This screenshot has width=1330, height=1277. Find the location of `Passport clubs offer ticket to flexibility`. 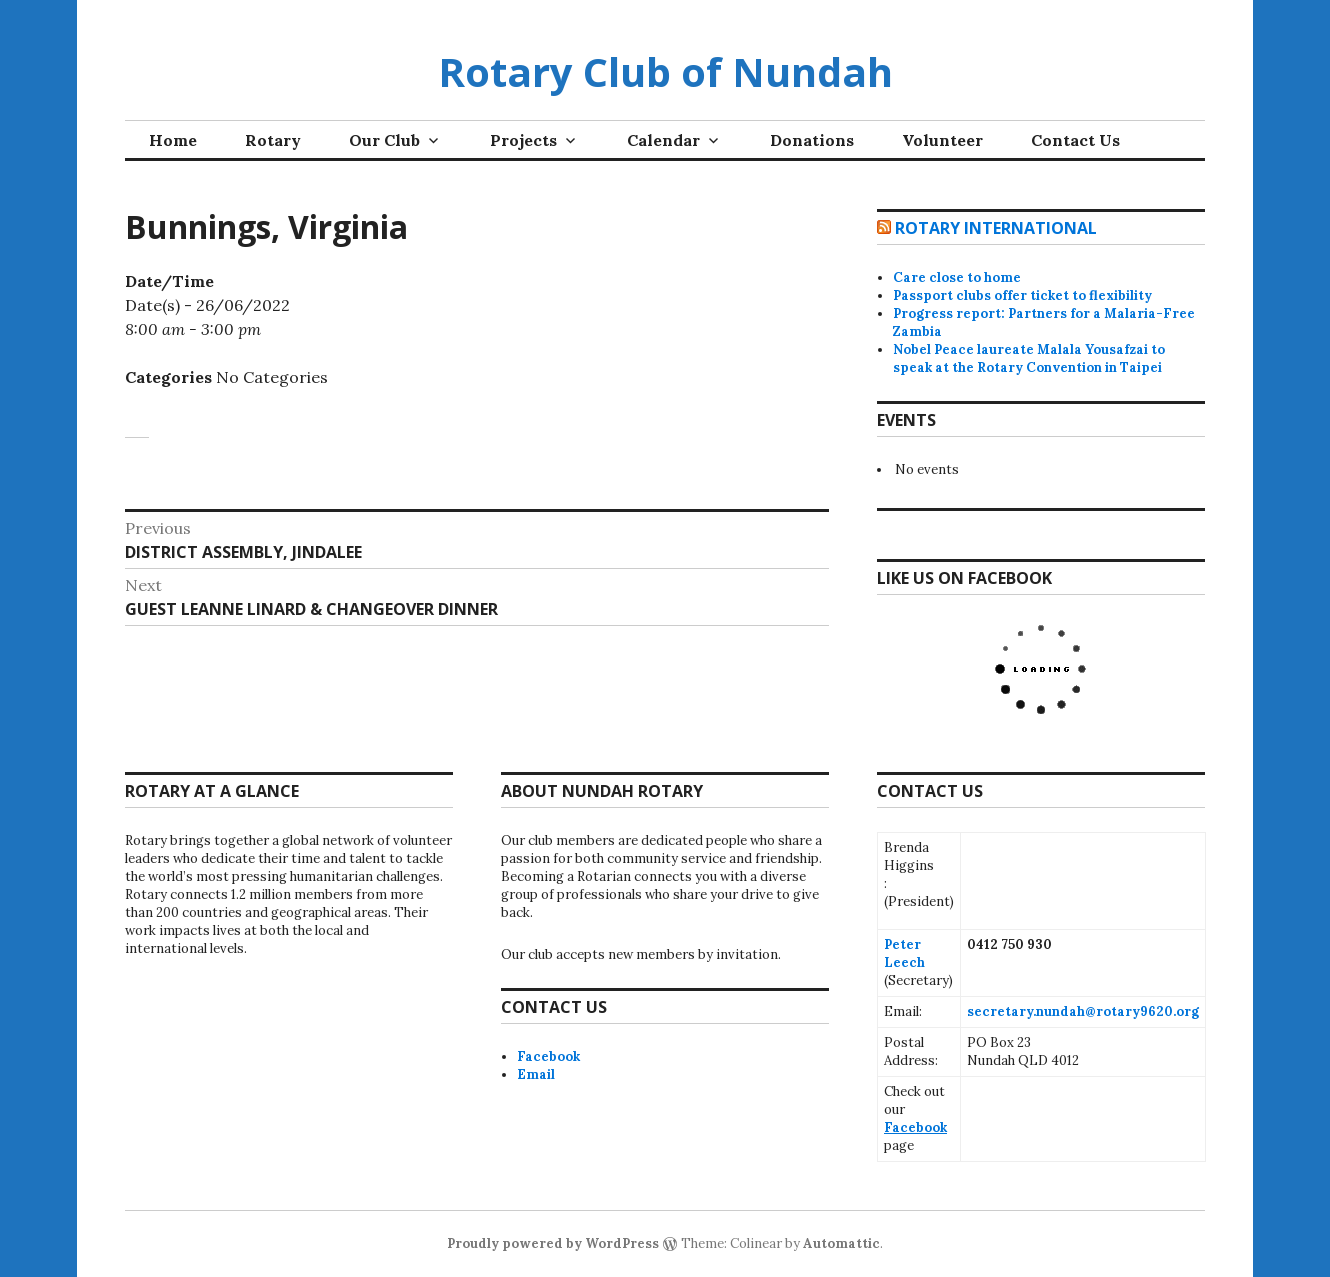

Passport clubs offer ticket to flexibility is located at coordinates (1022, 295).